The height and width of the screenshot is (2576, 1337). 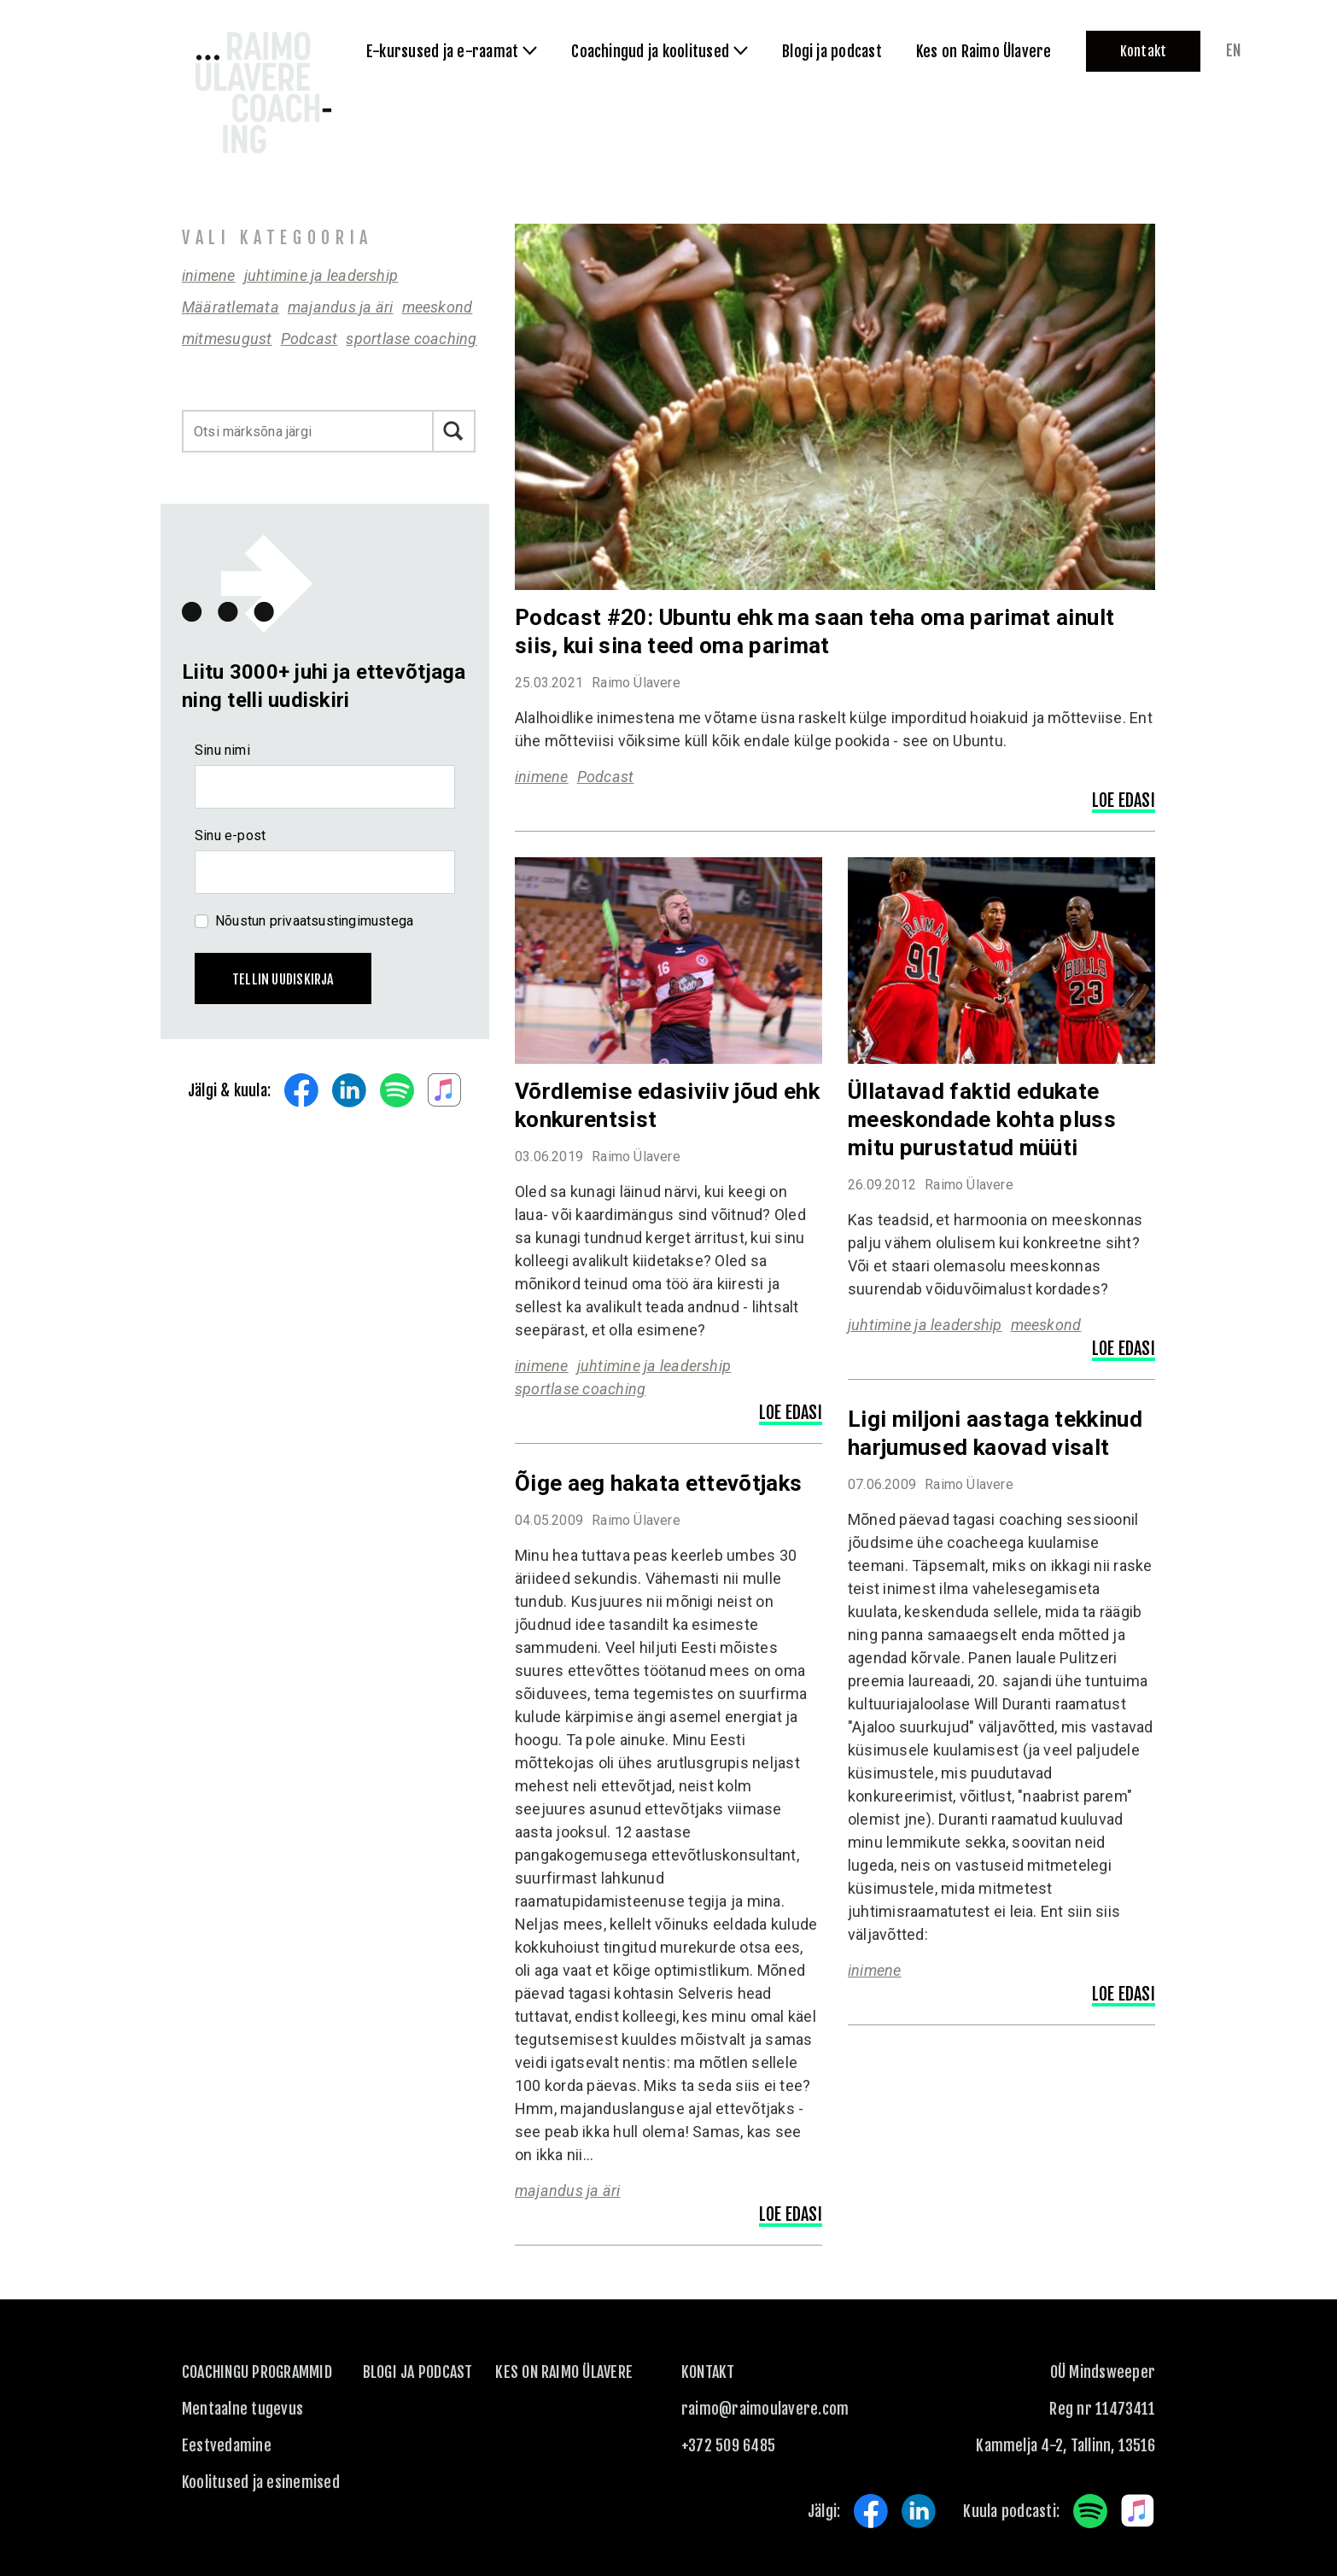 What do you see at coordinates (454, 431) in the screenshot?
I see `Otsi` at bounding box center [454, 431].